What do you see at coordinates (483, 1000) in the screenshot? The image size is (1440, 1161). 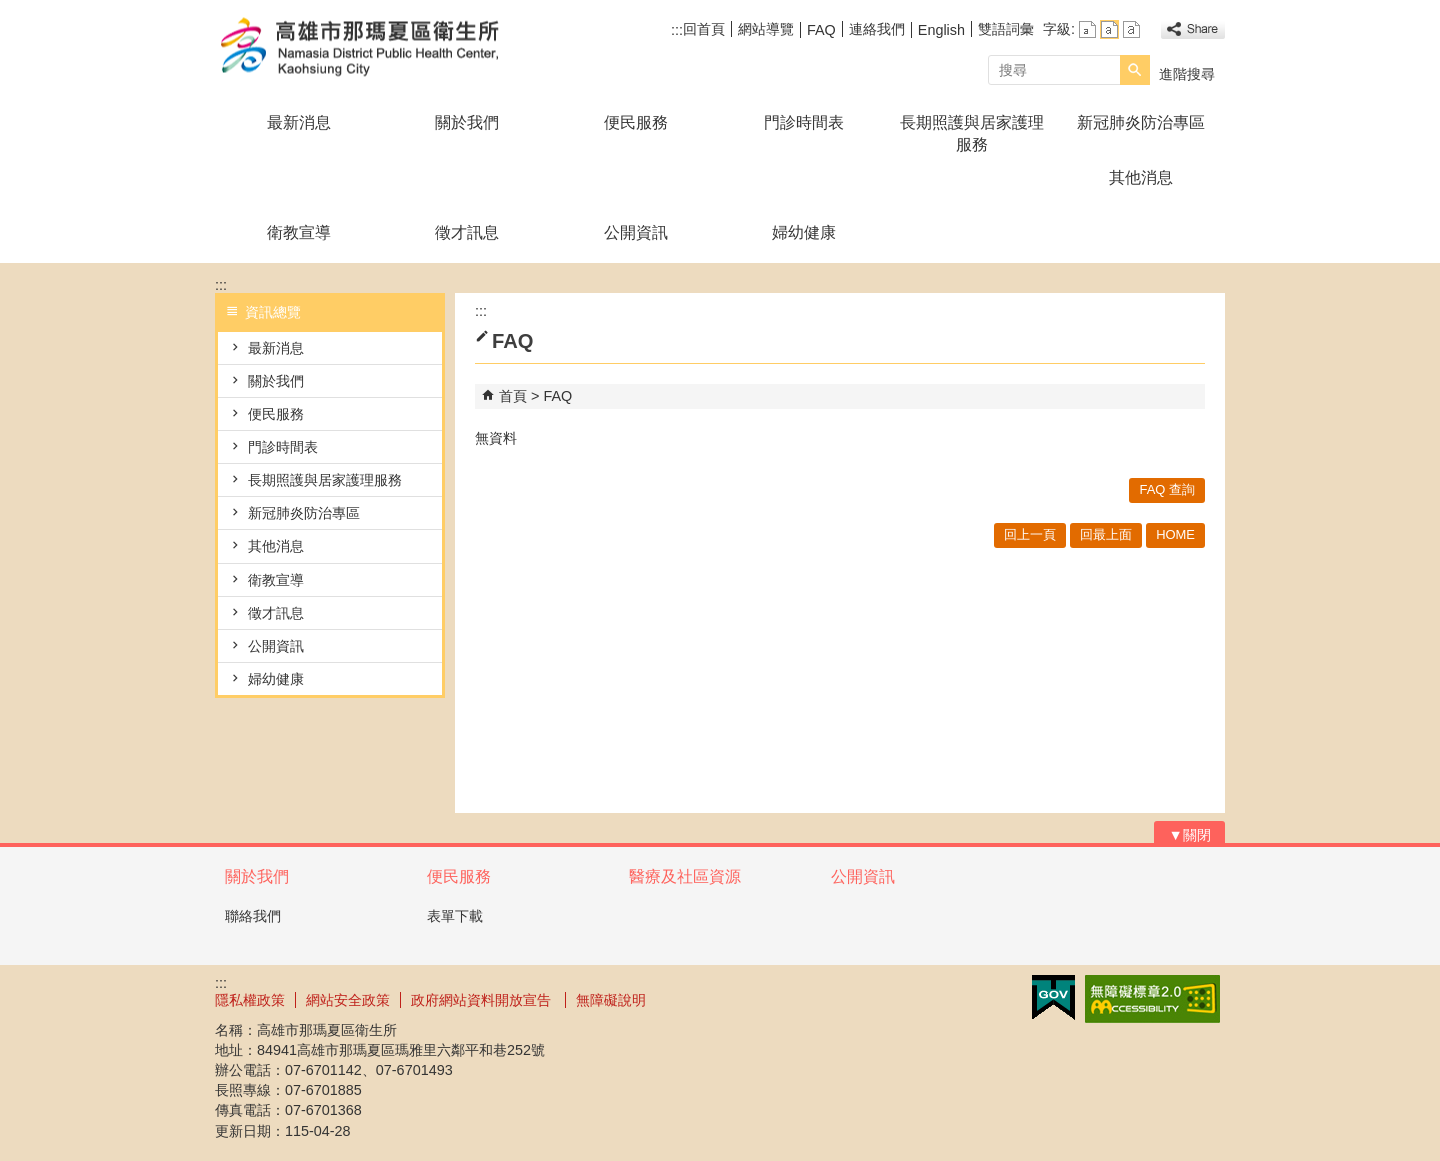 I see `政府網站資料開放宣告` at bounding box center [483, 1000].